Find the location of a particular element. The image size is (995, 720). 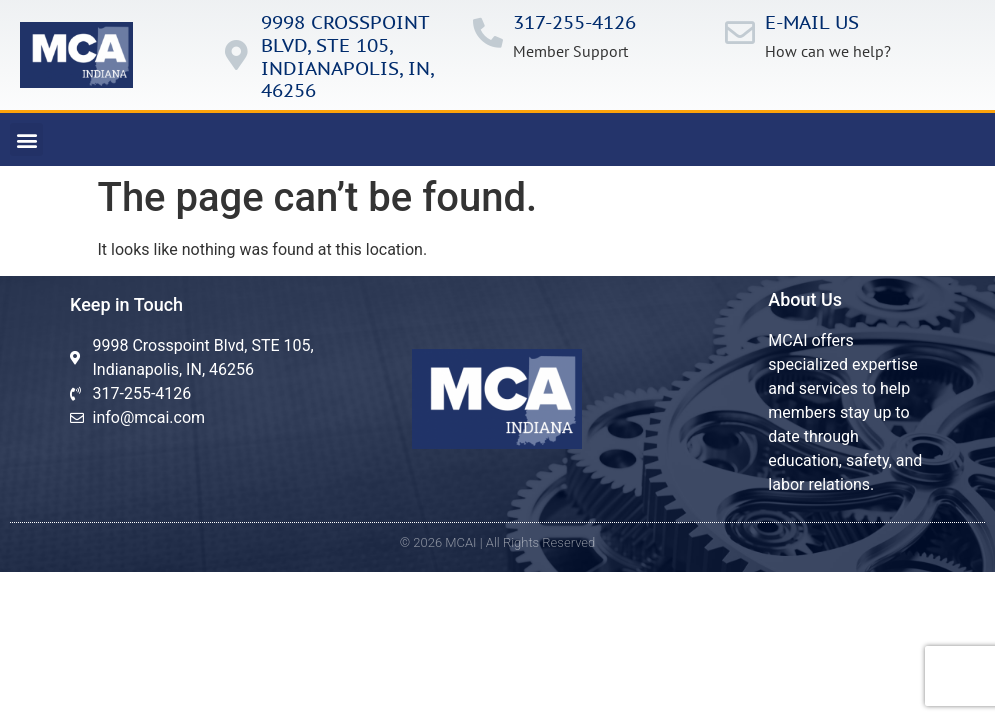

[button] is located at coordinates (26, 139).